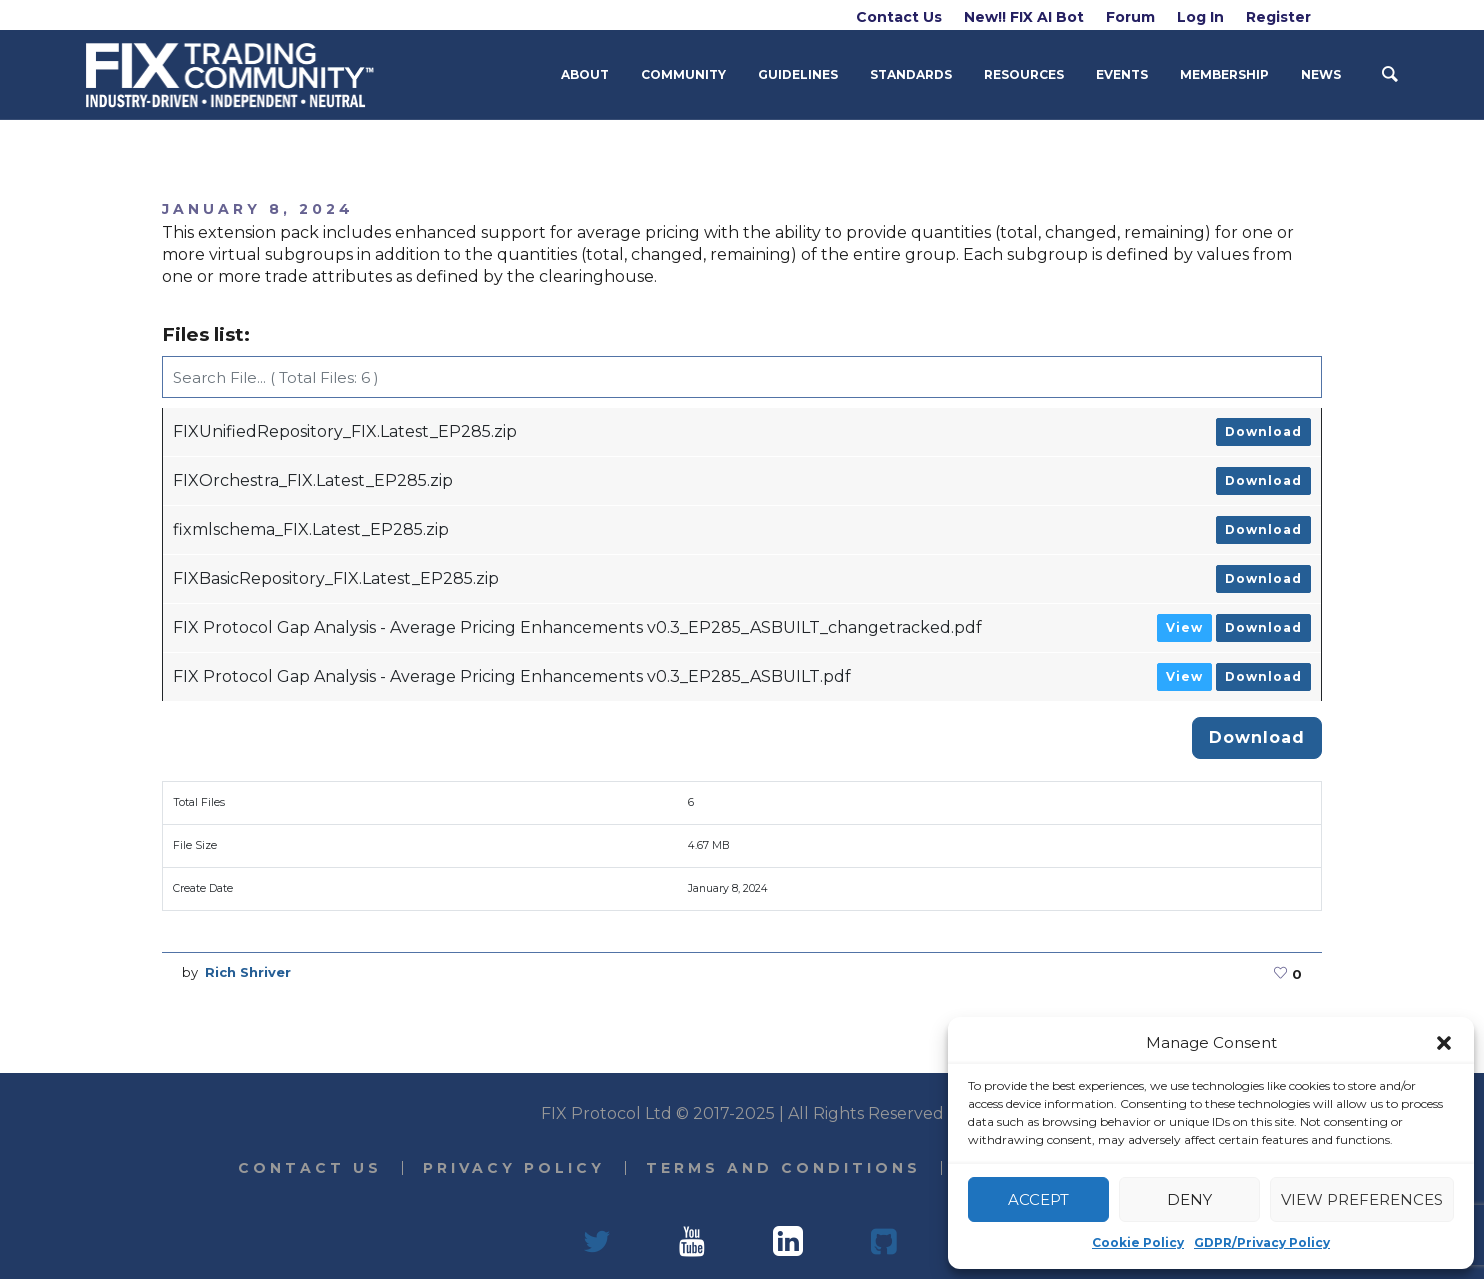 Image resolution: width=1484 pixels, height=1279 pixels. What do you see at coordinates (1189, 1199) in the screenshot?
I see `Deny` at bounding box center [1189, 1199].